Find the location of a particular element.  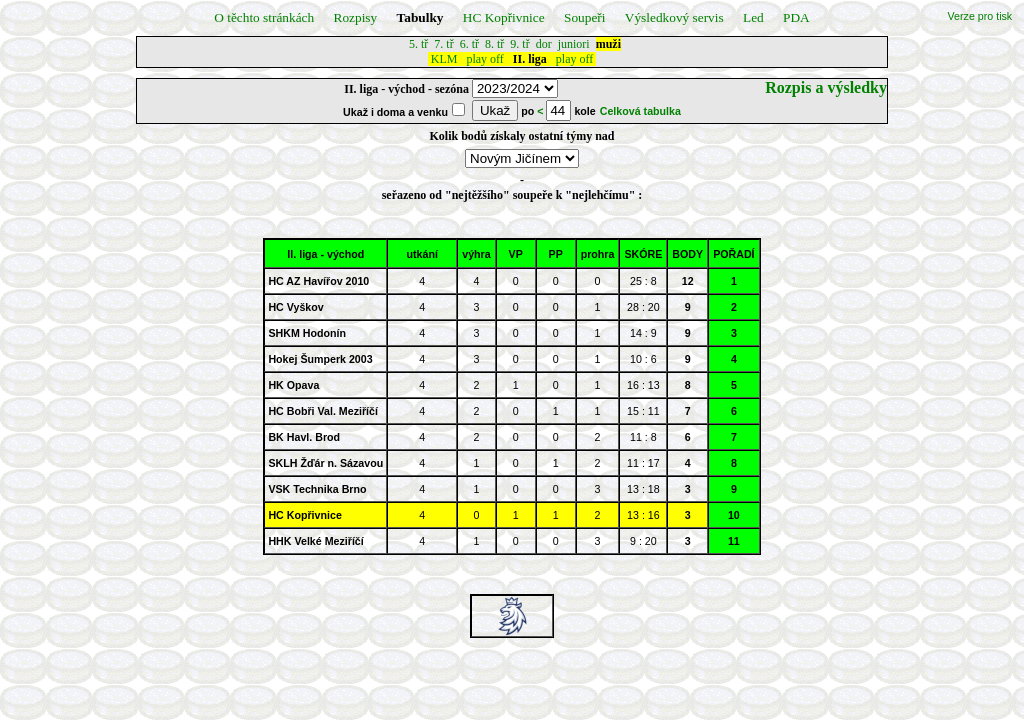

HC Kopřivnice is located at coordinates (504, 17).